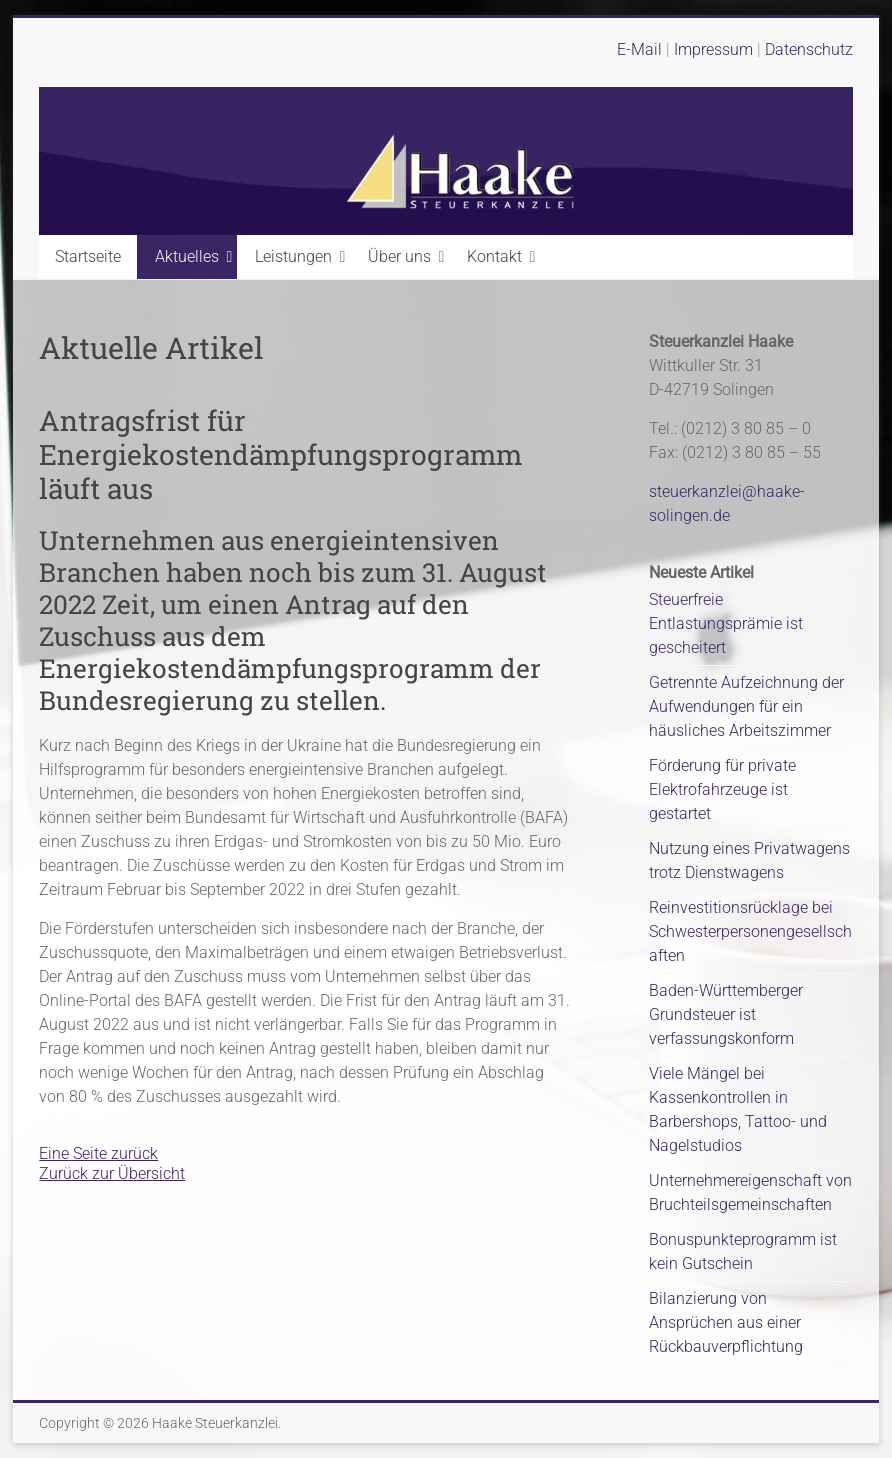 Image resolution: width=892 pixels, height=1458 pixels. I want to click on Über uns, so click(399, 256).